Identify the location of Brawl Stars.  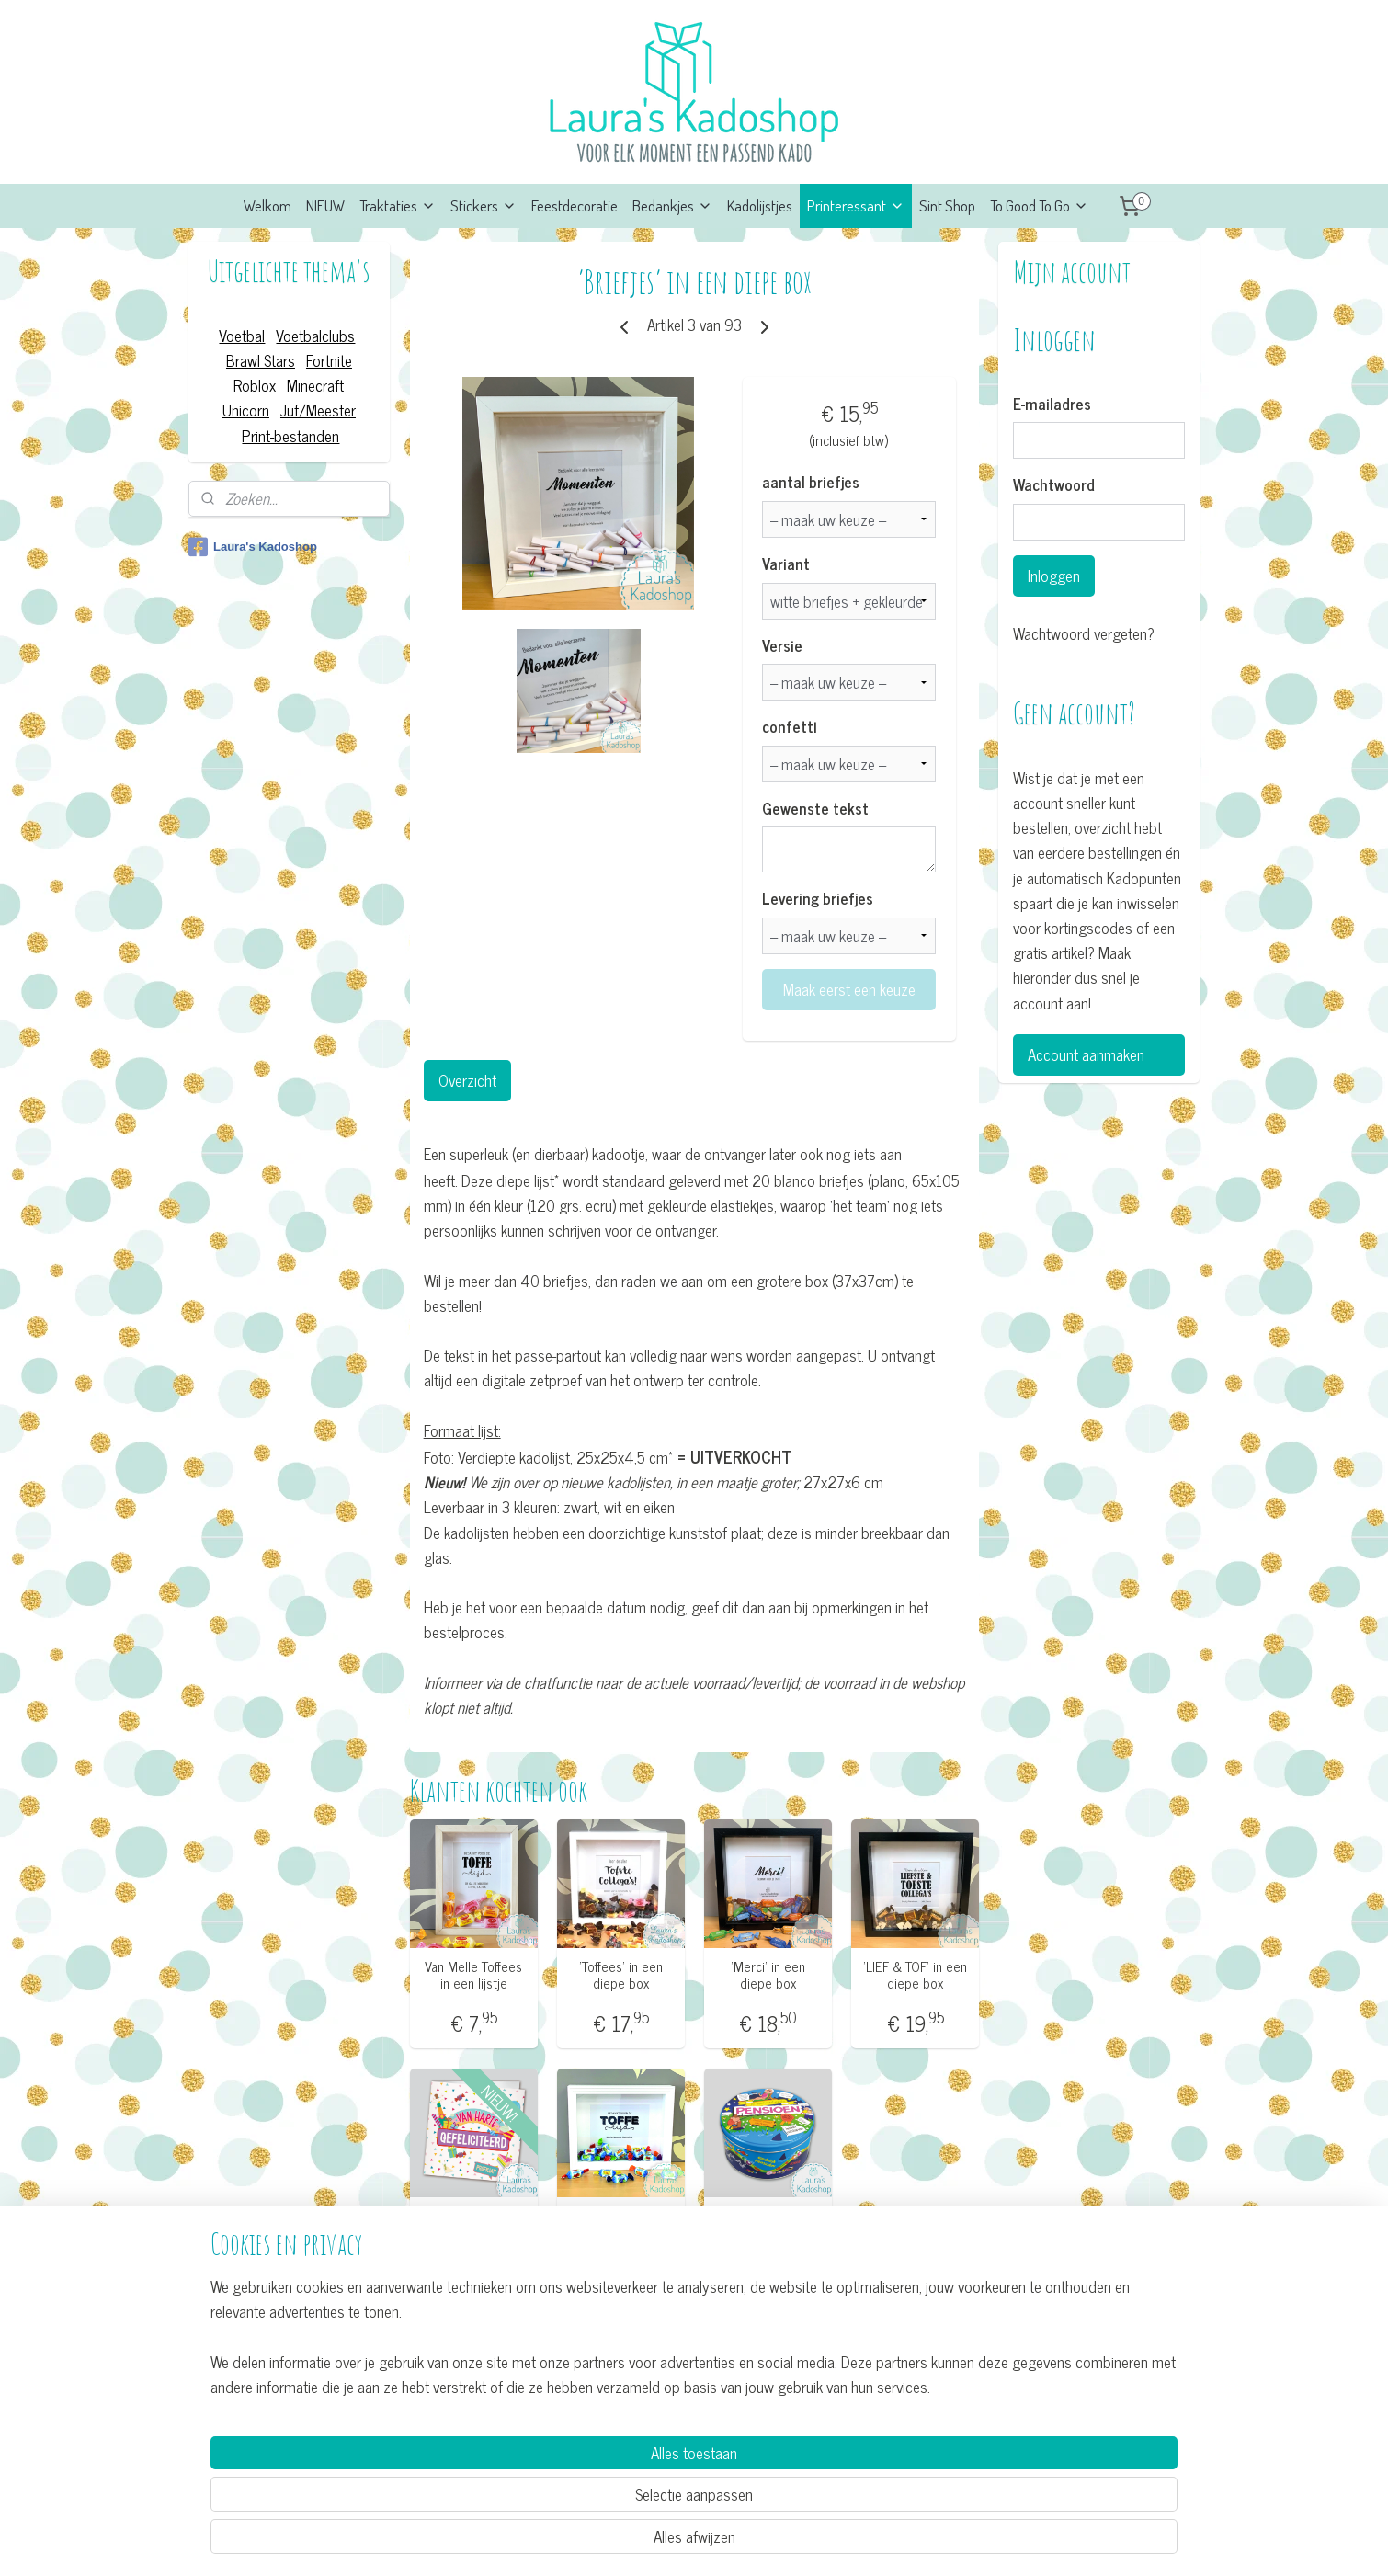
(260, 360).